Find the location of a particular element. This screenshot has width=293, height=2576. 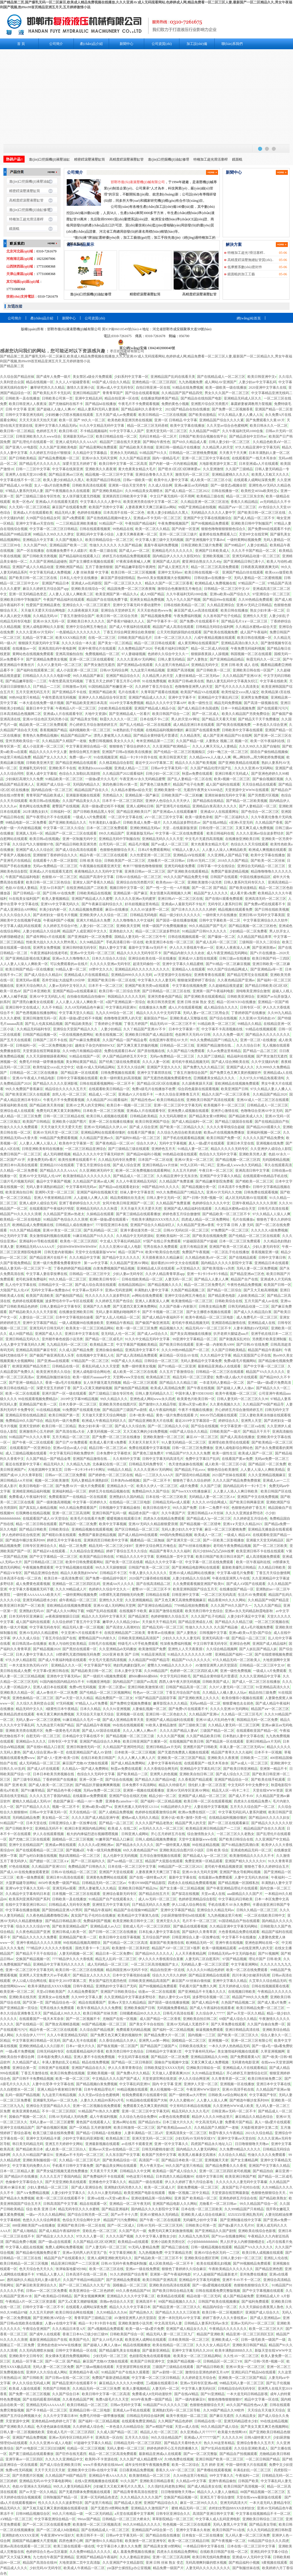

成人国产午夜福利 is located at coordinates (254, 632).